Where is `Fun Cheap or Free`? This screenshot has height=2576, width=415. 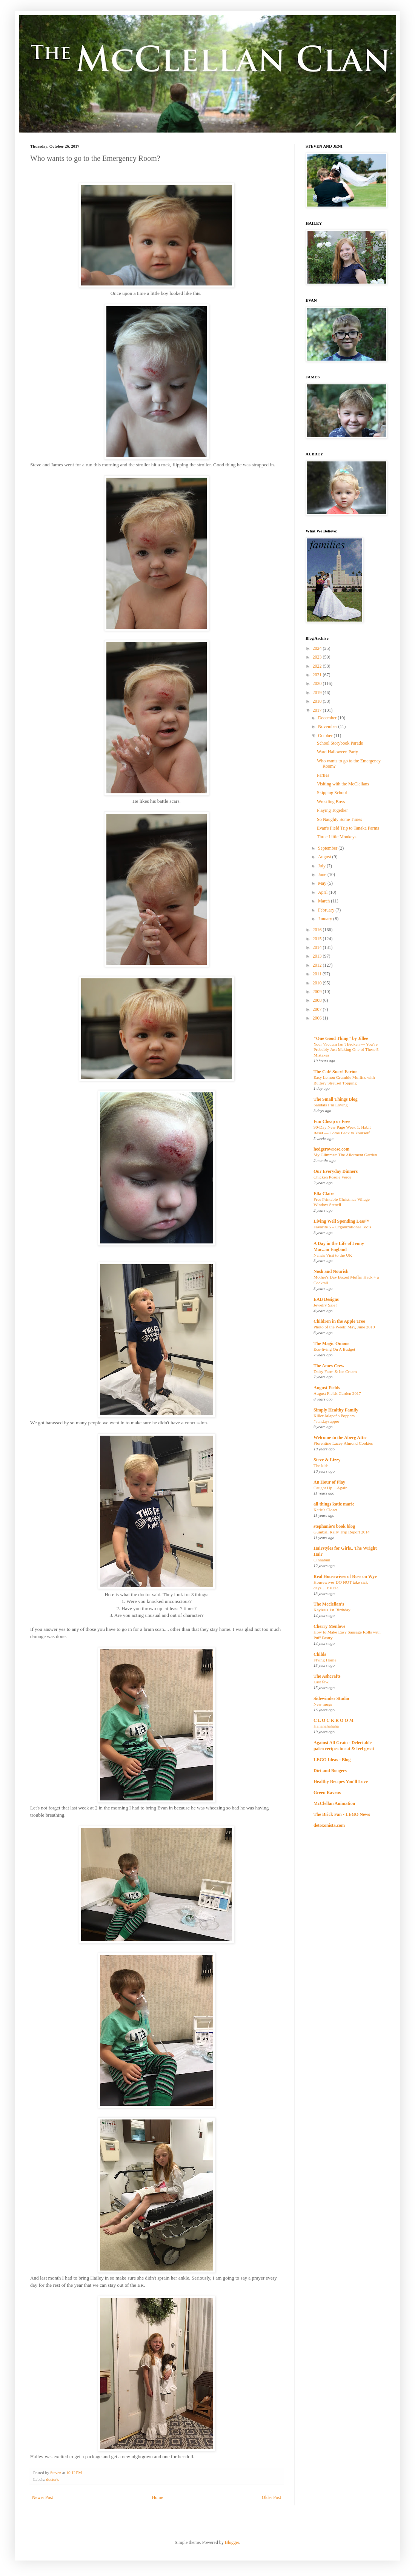
Fun Cheap or Free is located at coordinates (332, 1121).